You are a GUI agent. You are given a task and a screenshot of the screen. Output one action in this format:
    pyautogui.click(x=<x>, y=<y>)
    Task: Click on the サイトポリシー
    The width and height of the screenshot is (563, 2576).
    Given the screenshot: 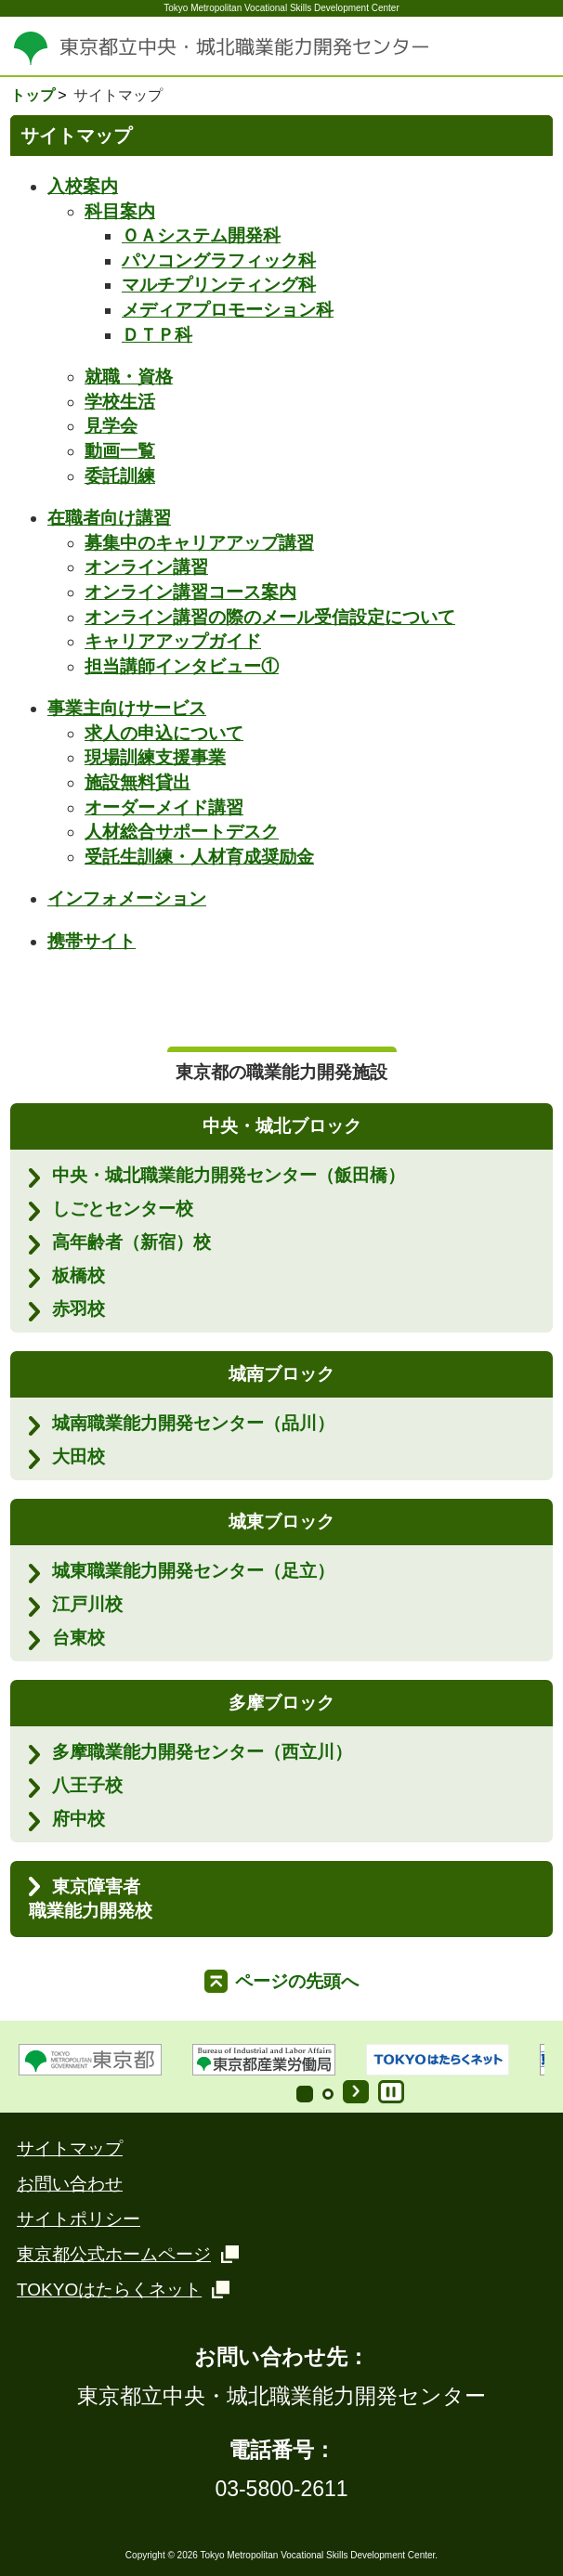 What is the action you would take?
    pyautogui.click(x=78, y=2219)
    